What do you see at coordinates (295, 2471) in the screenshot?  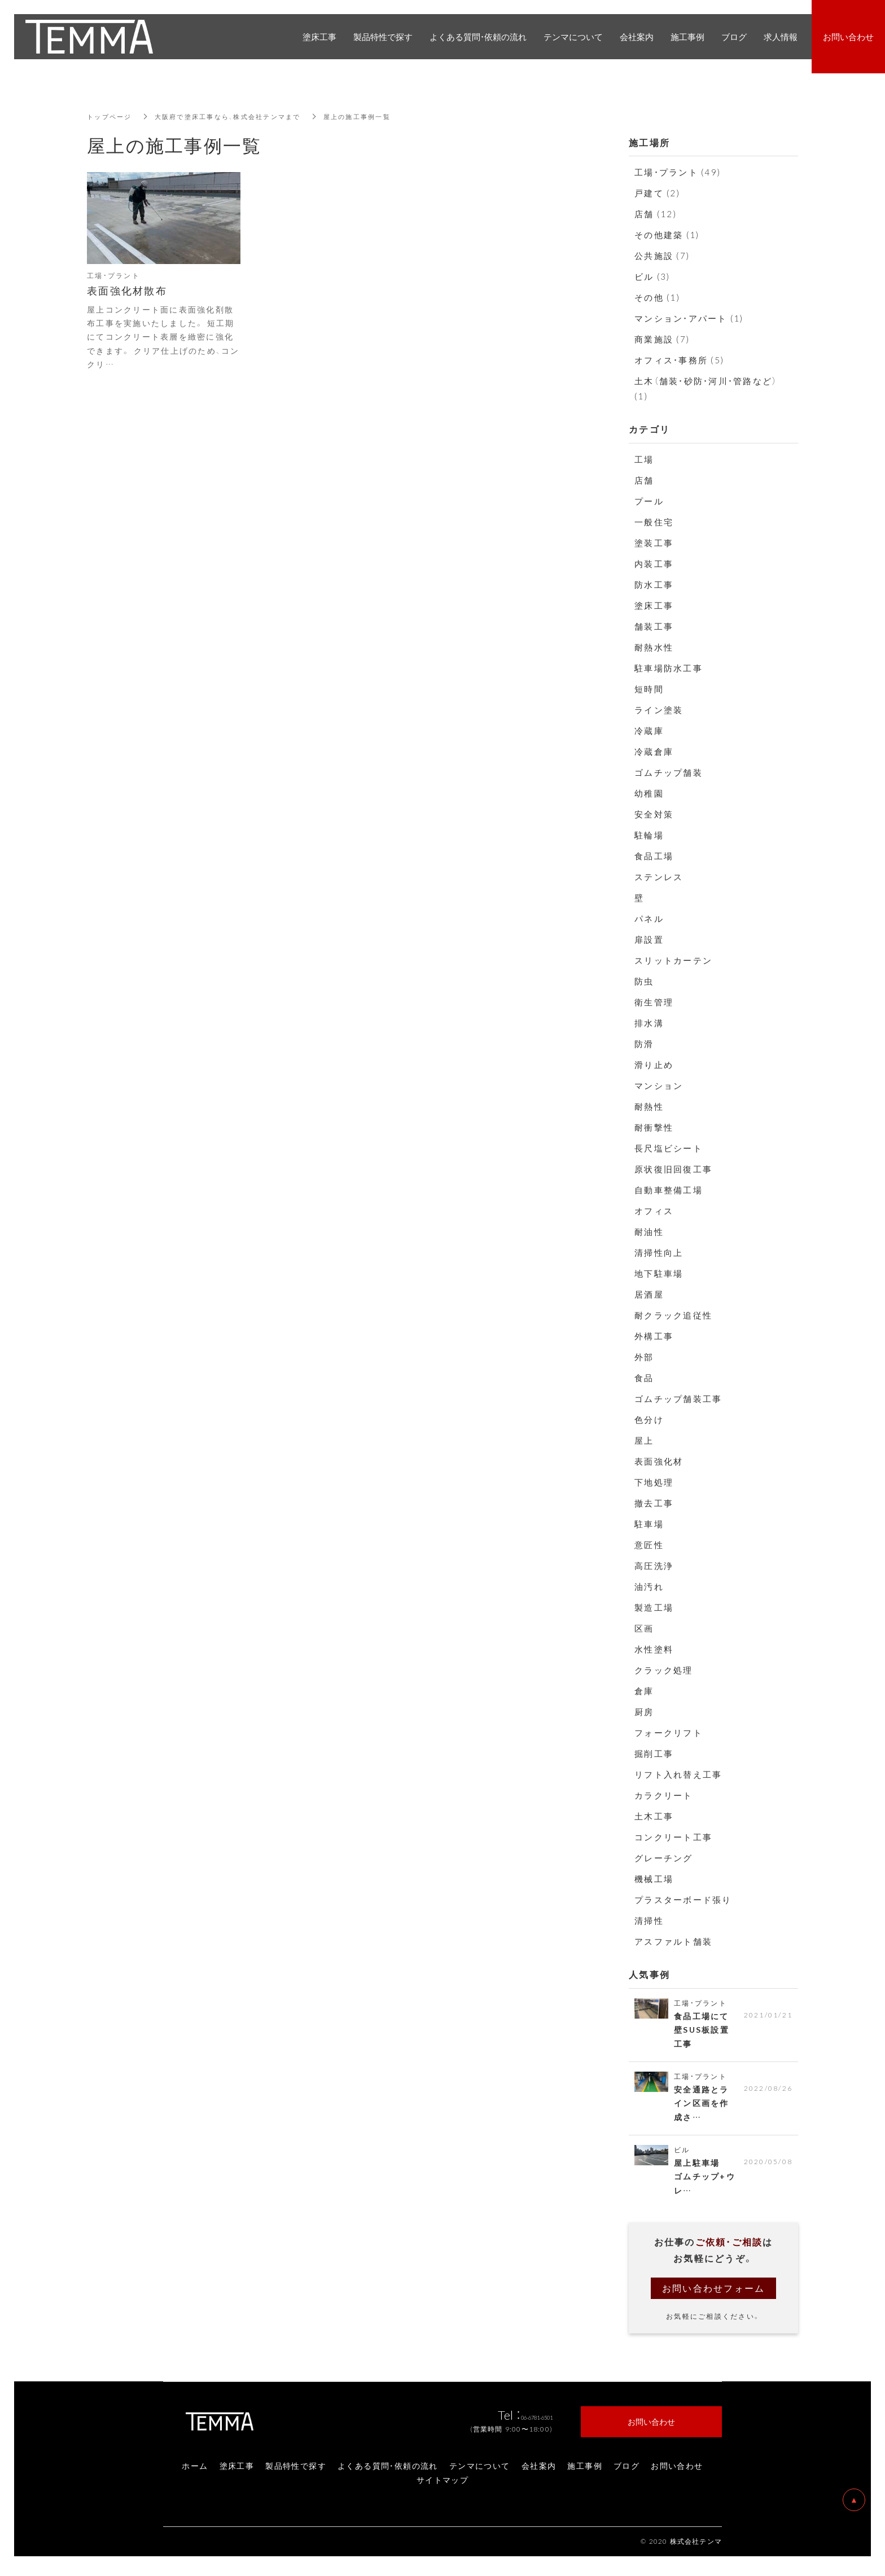 I see `製品特性で探す` at bounding box center [295, 2471].